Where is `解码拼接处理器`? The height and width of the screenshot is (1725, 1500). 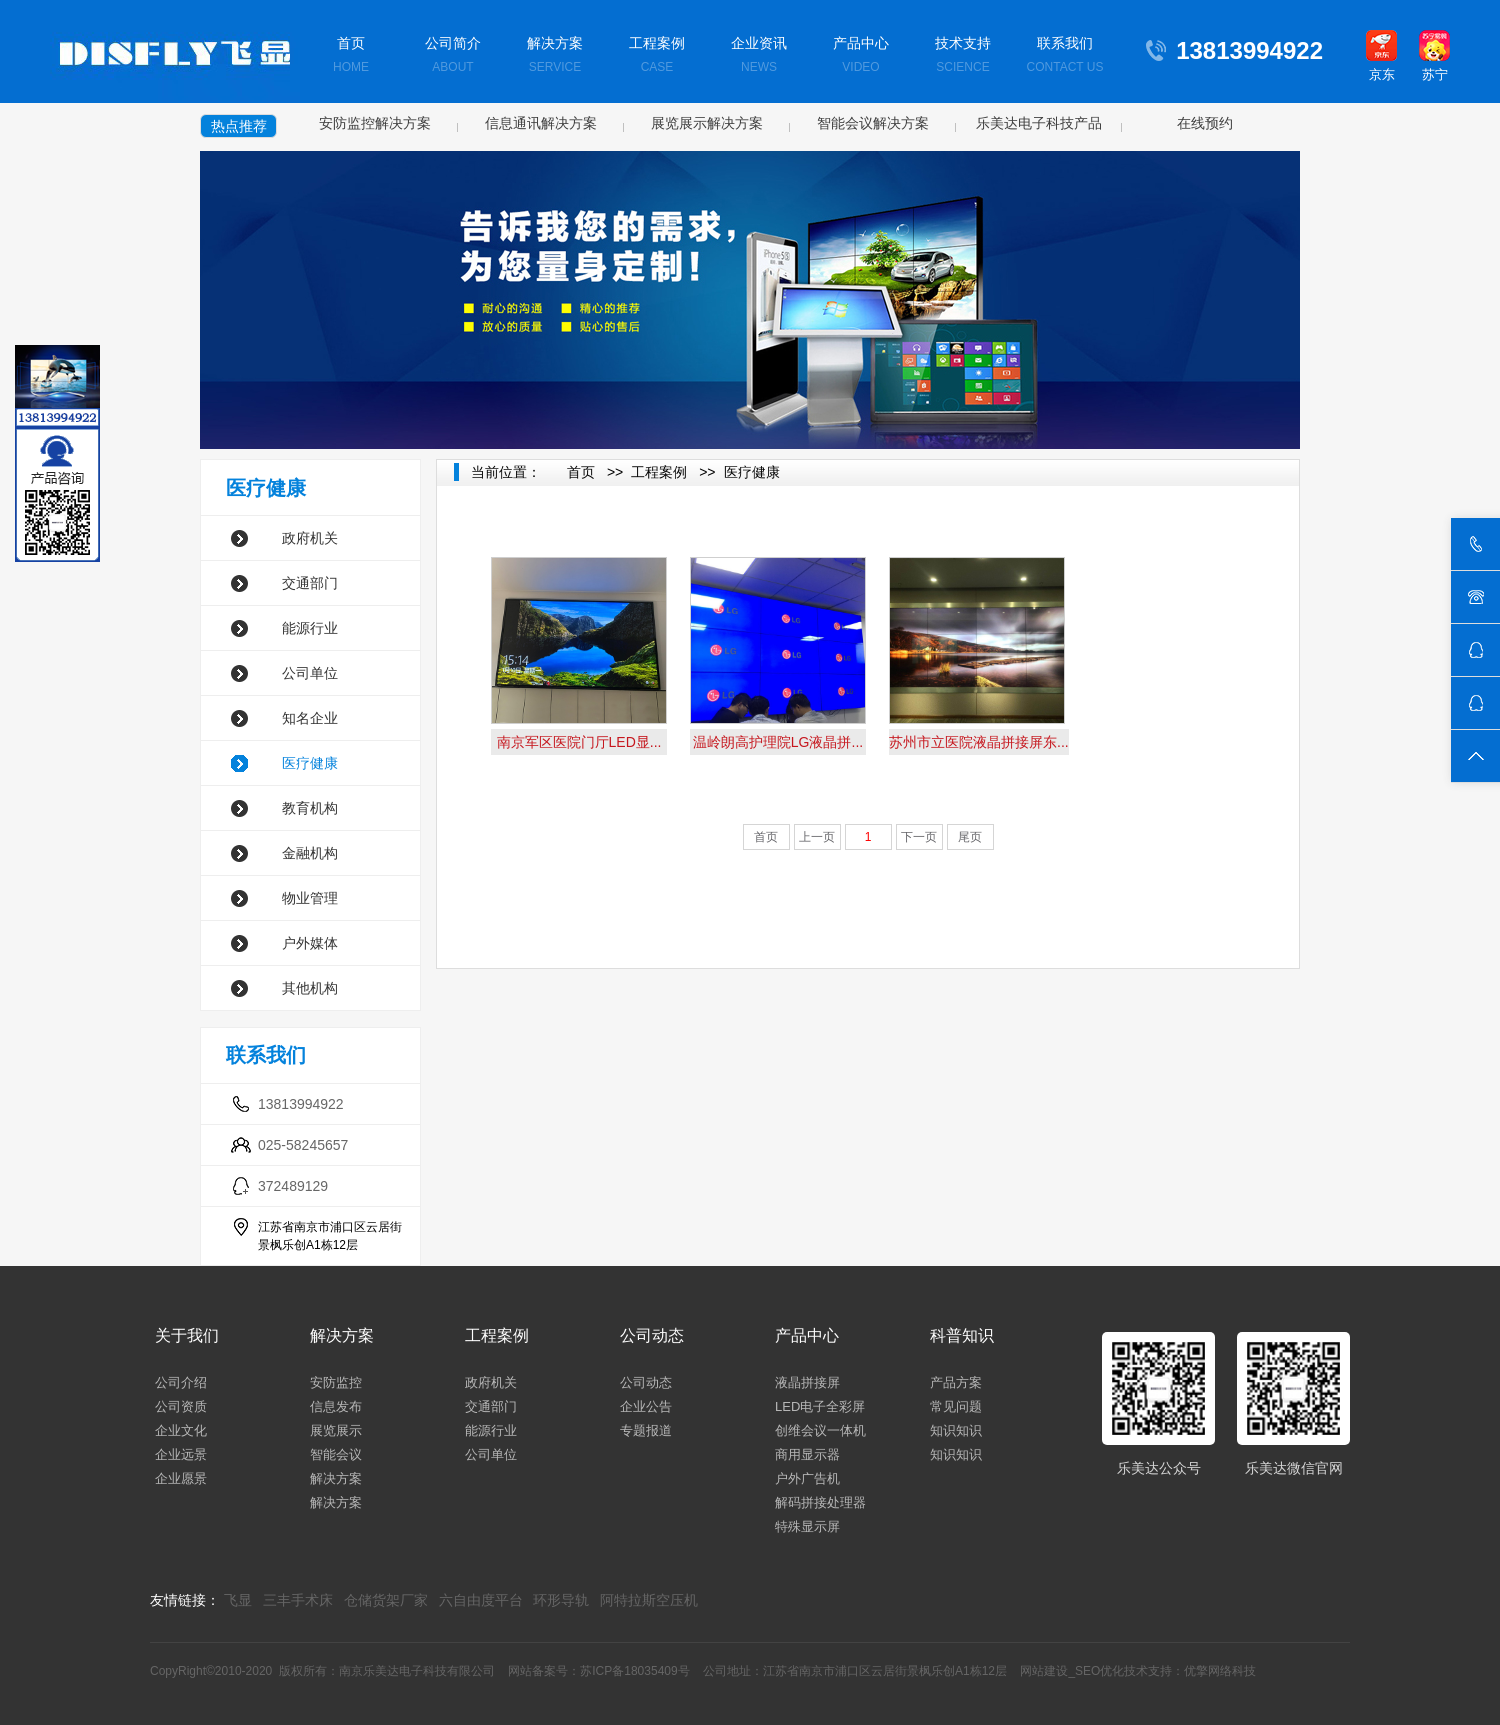
解码拼接处理器 is located at coordinates (820, 1502).